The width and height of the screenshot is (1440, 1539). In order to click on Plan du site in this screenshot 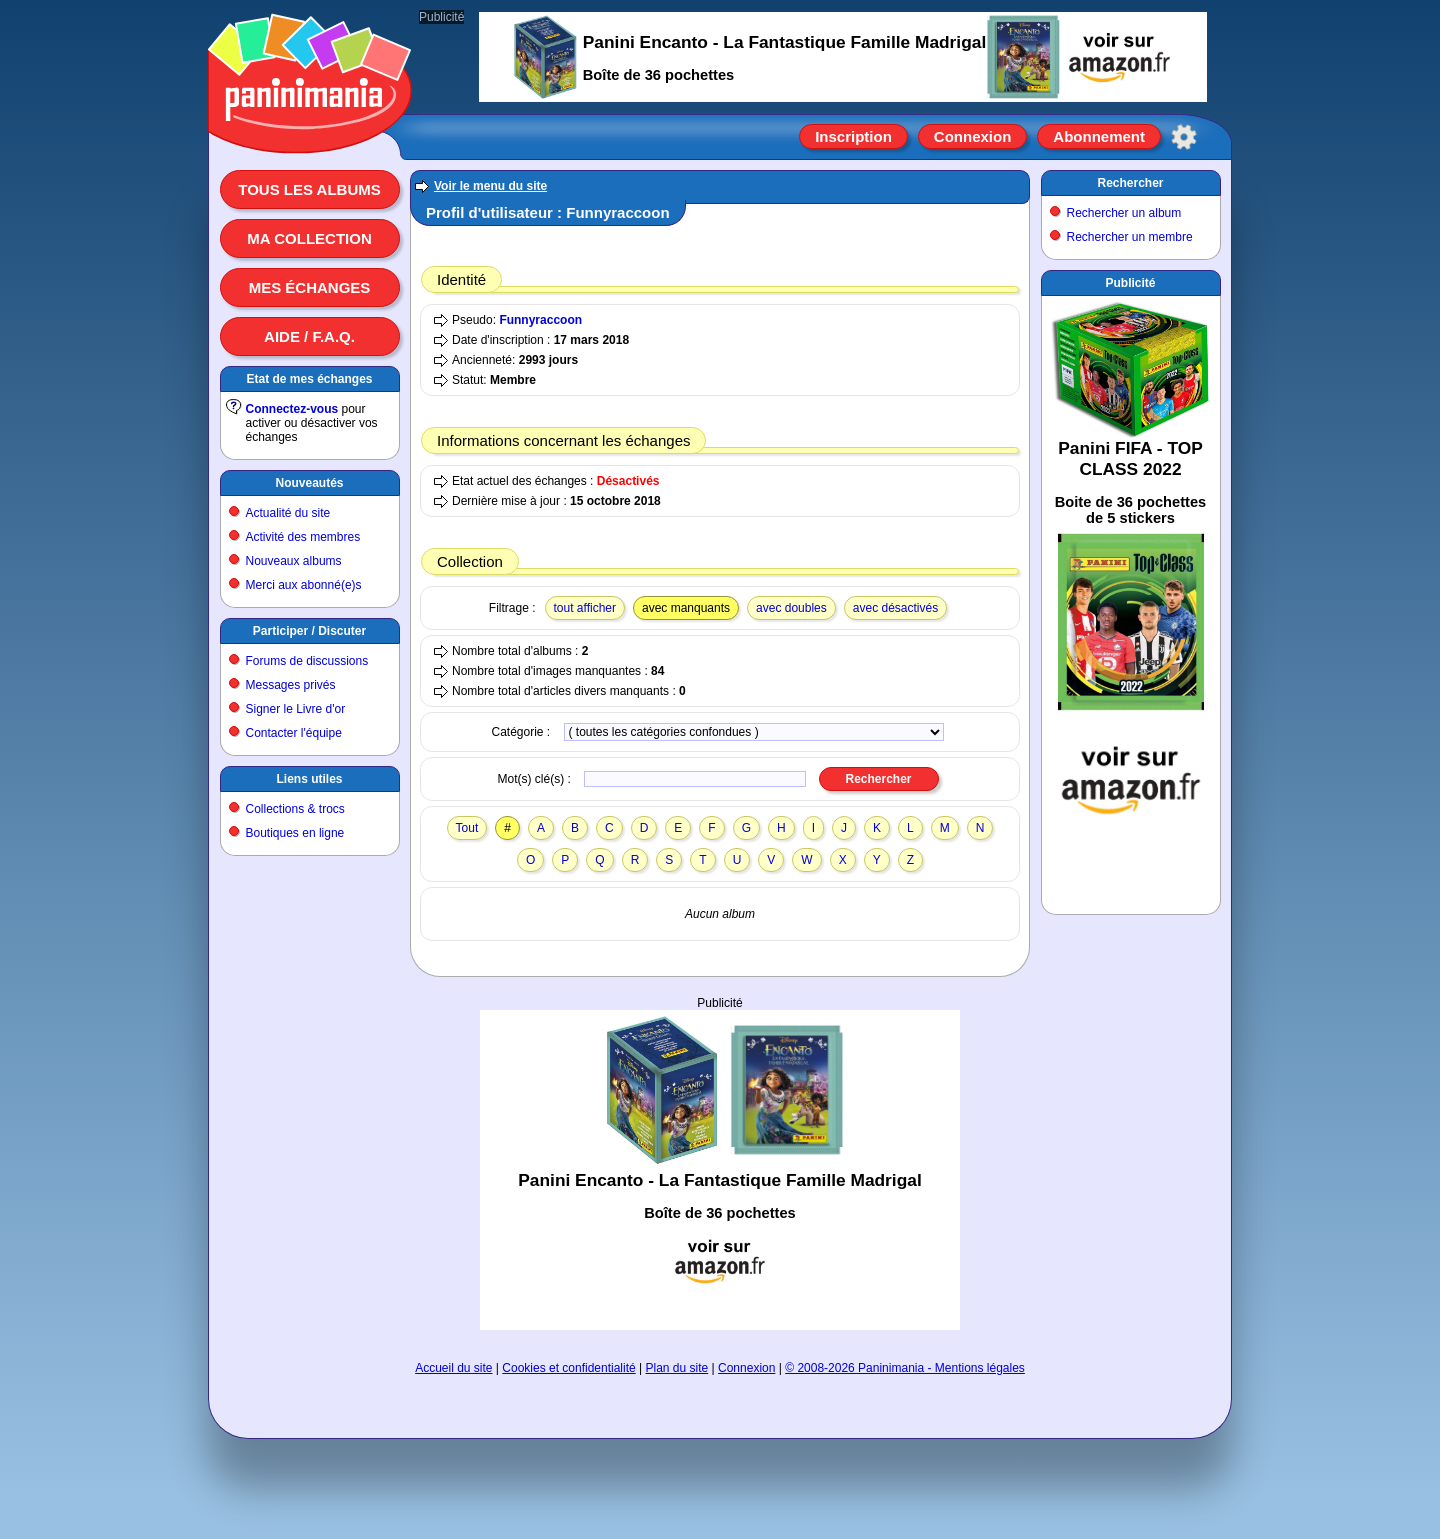, I will do `click(677, 1368)`.